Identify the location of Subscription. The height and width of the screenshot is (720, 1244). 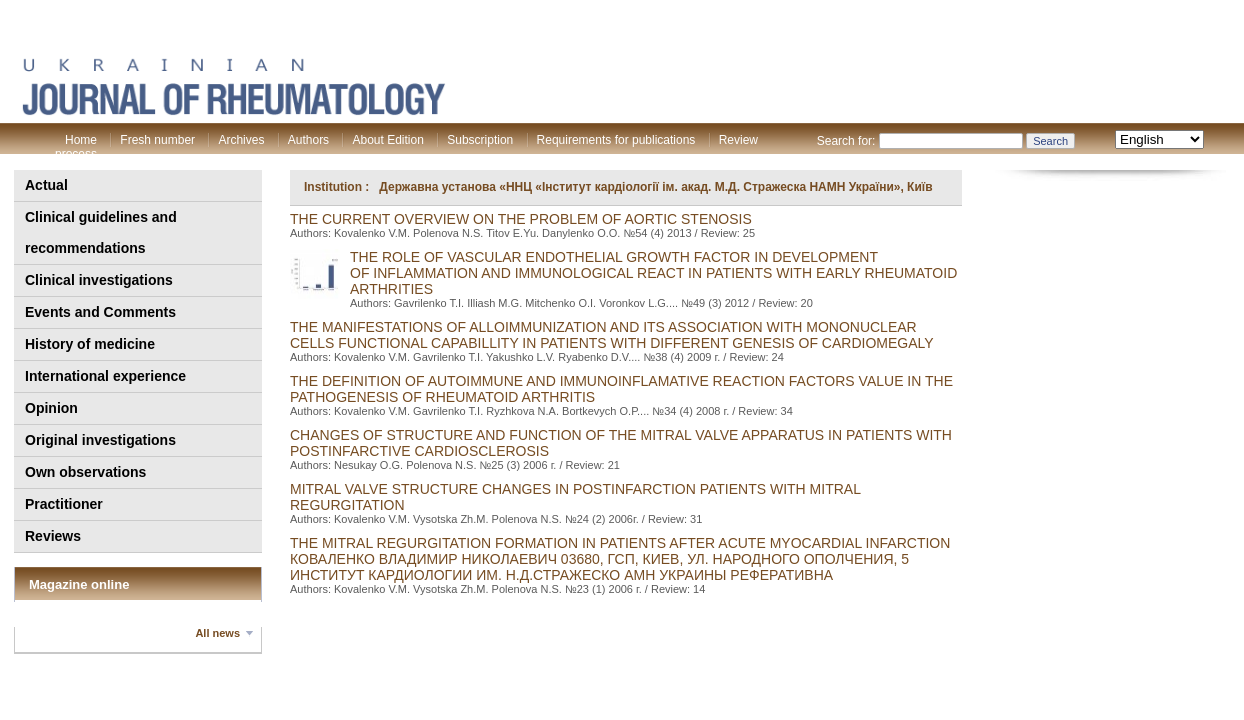
(480, 140).